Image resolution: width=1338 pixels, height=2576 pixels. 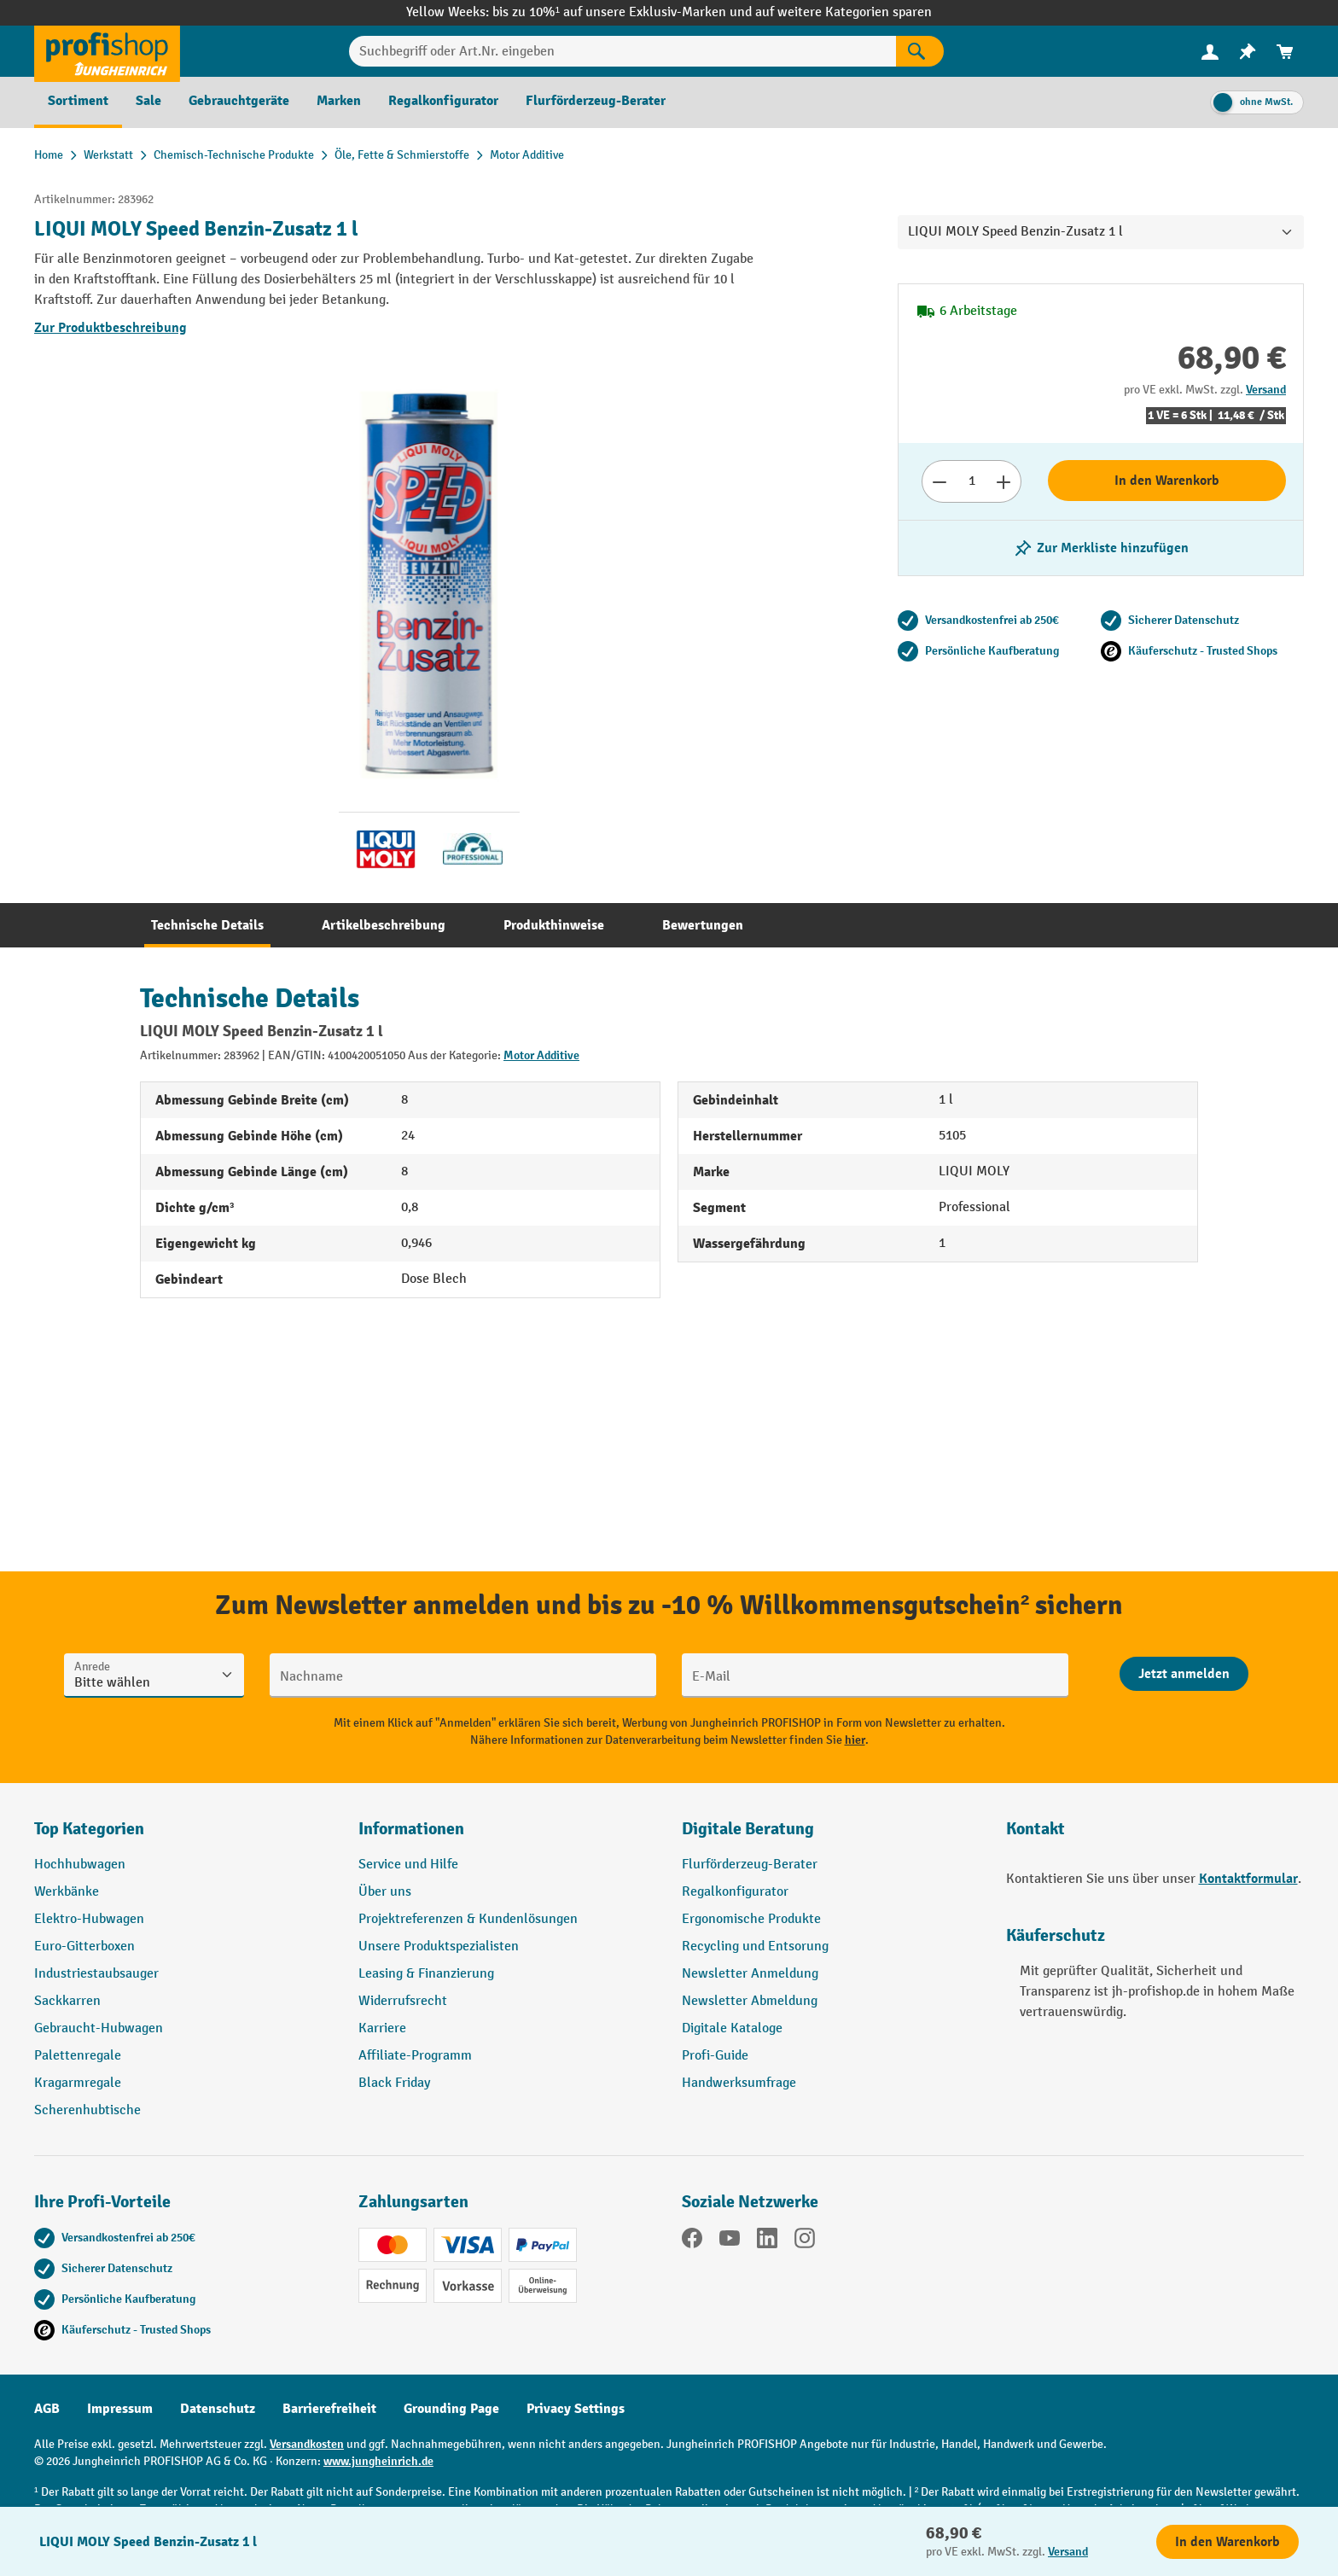 I want to click on [Ihr Konto], so click(x=1210, y=51).